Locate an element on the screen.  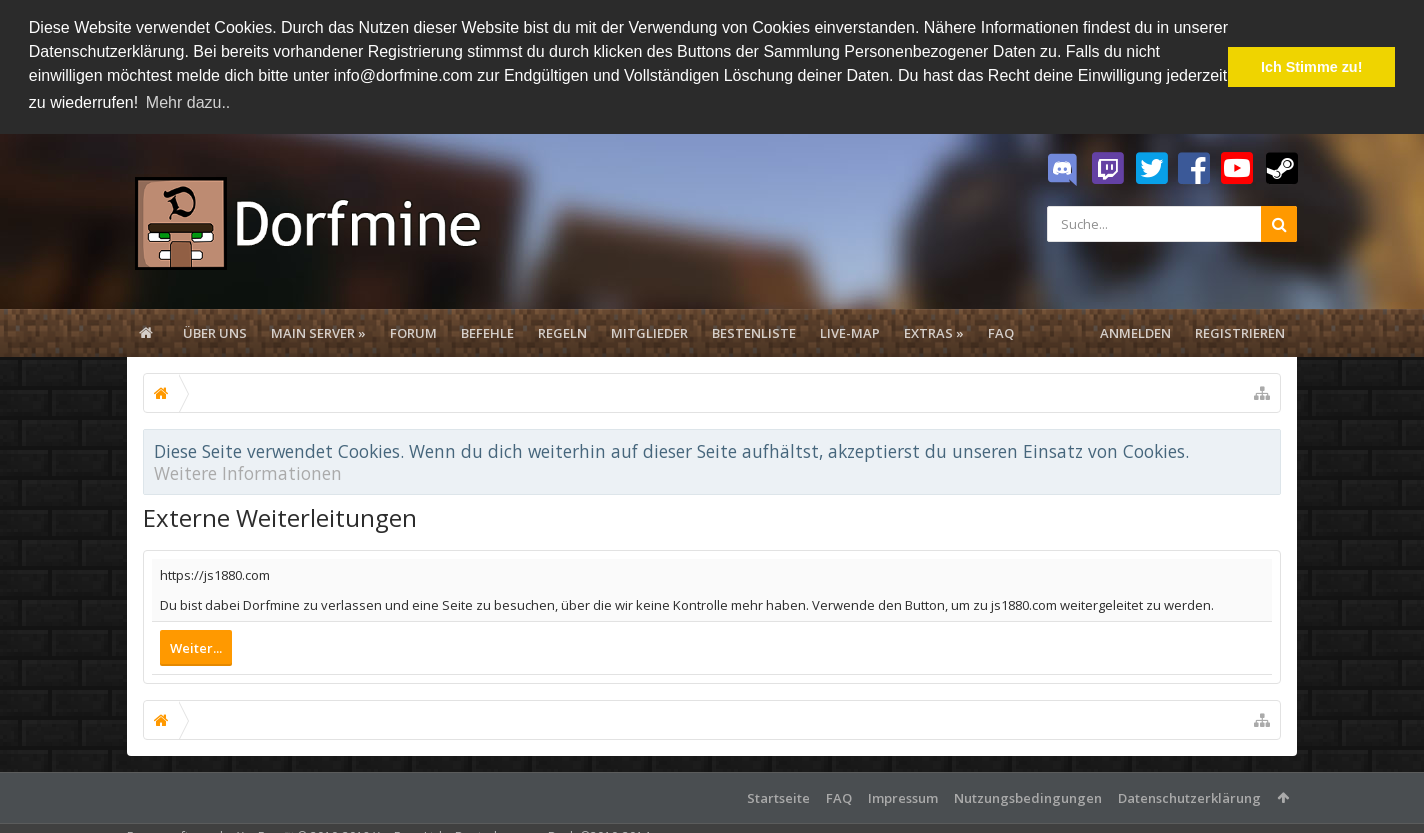
Nutzungsbedingungen is located at coordinates (1028, 797).